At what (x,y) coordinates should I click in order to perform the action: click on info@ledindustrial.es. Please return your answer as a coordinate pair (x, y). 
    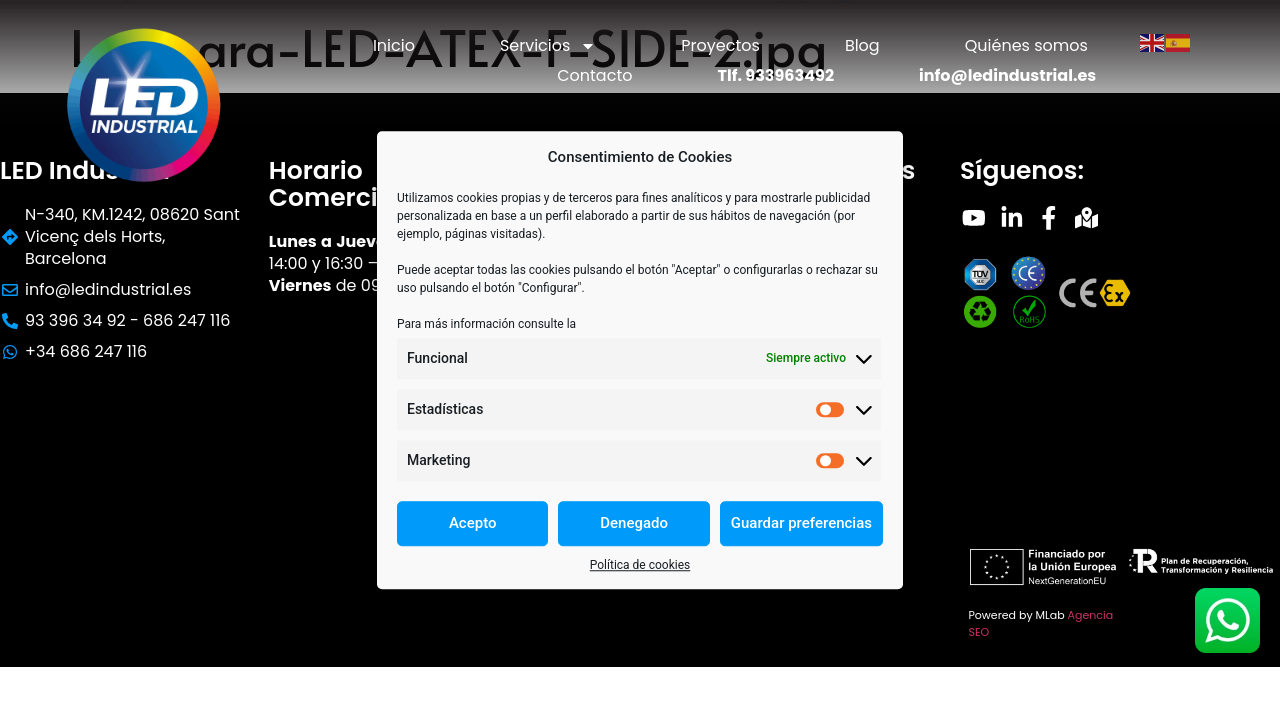
    Looking at the image, I should click on (1007, 75).